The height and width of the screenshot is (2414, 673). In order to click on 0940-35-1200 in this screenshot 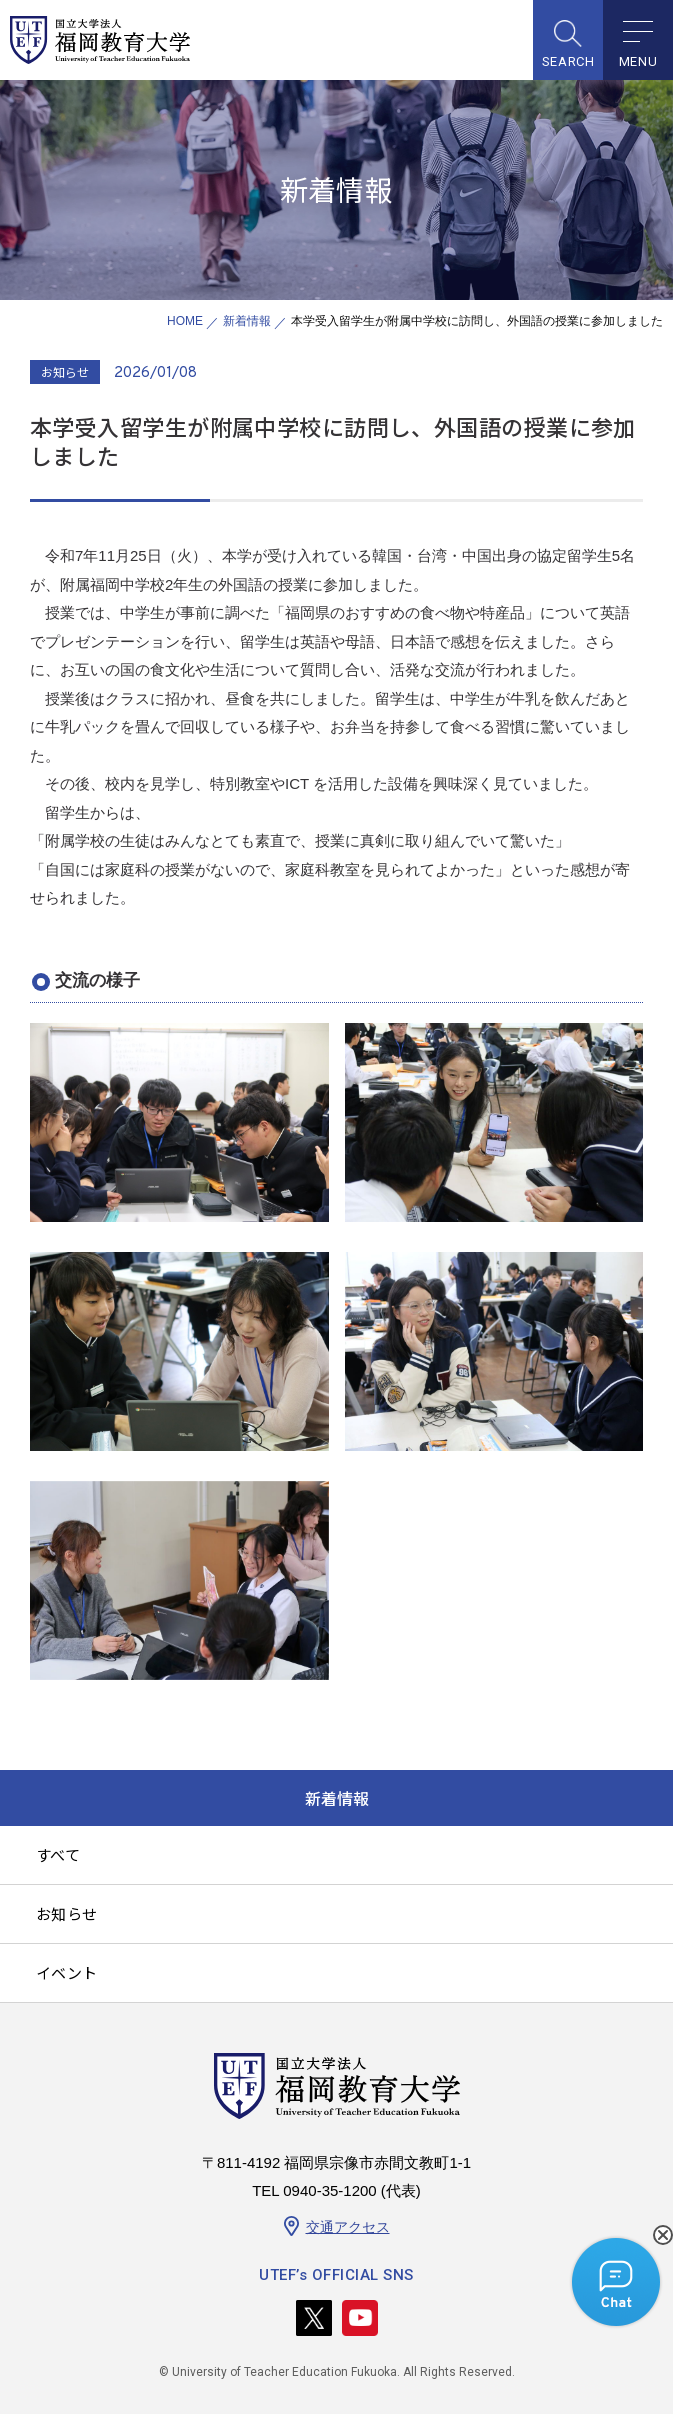, I will do `click(329, 2190)`.